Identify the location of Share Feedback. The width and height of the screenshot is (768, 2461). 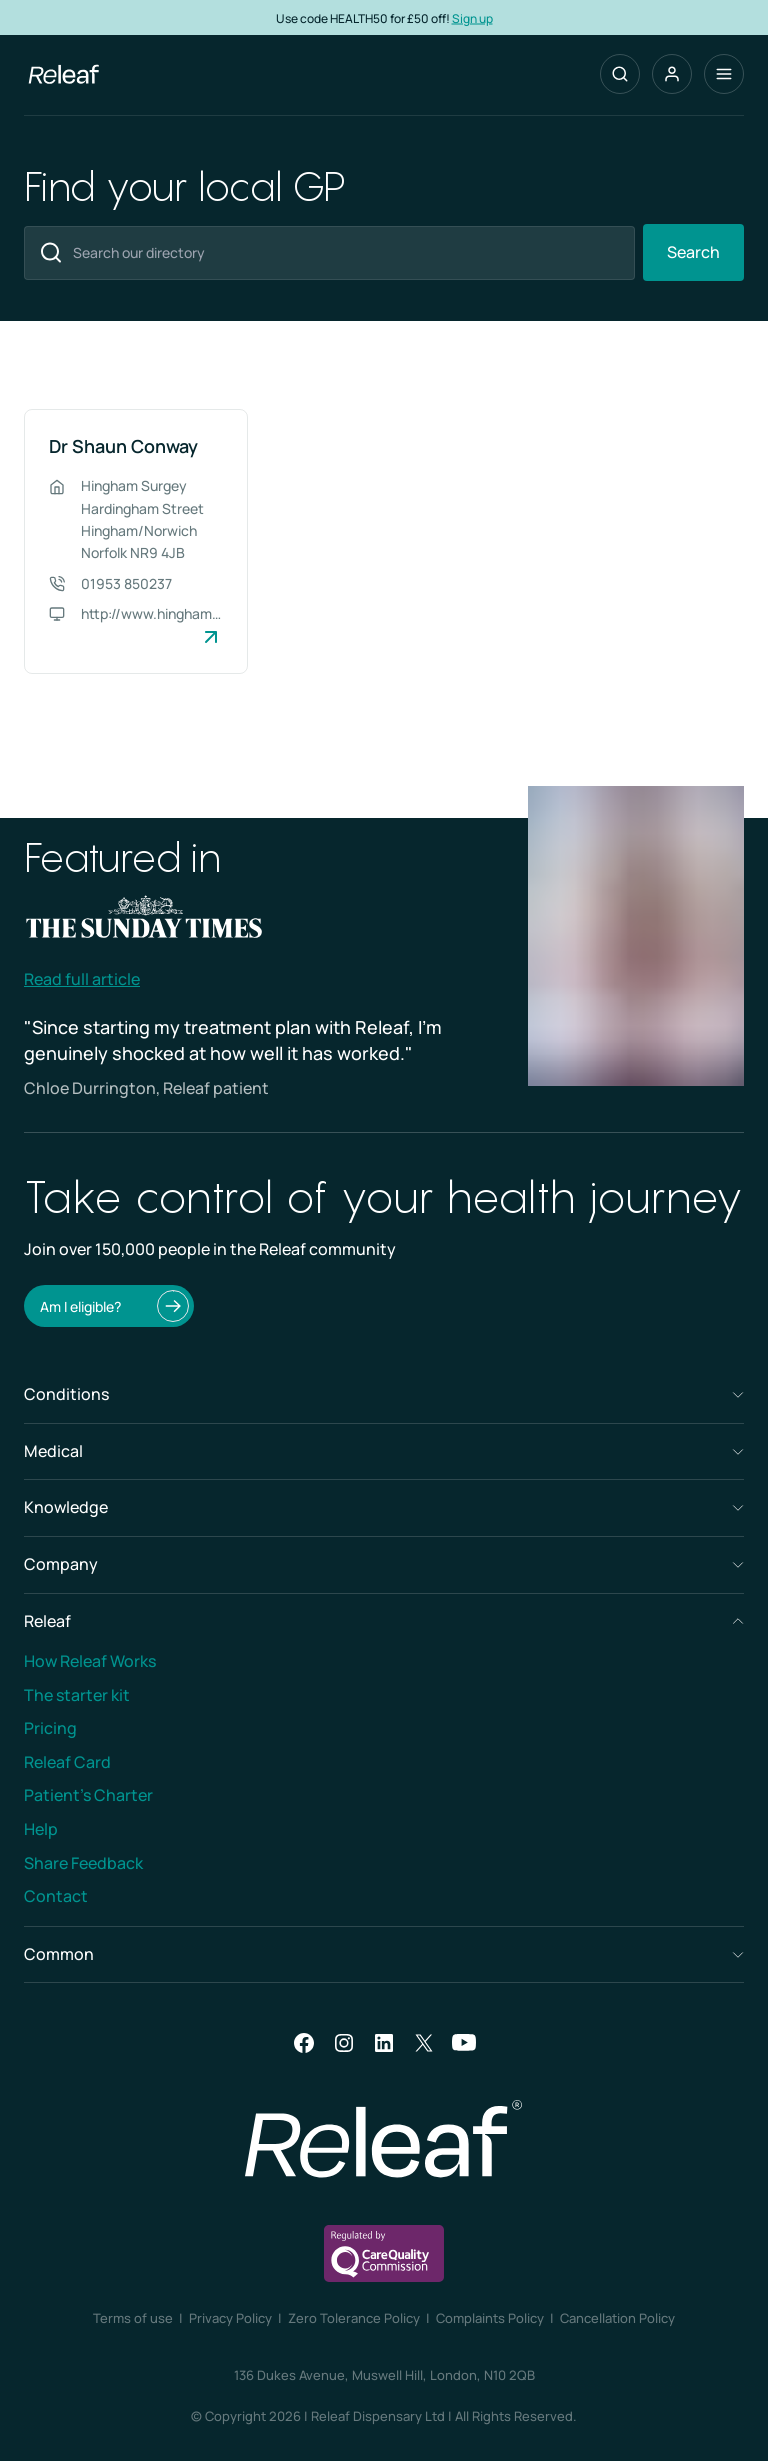
(83, 1863).